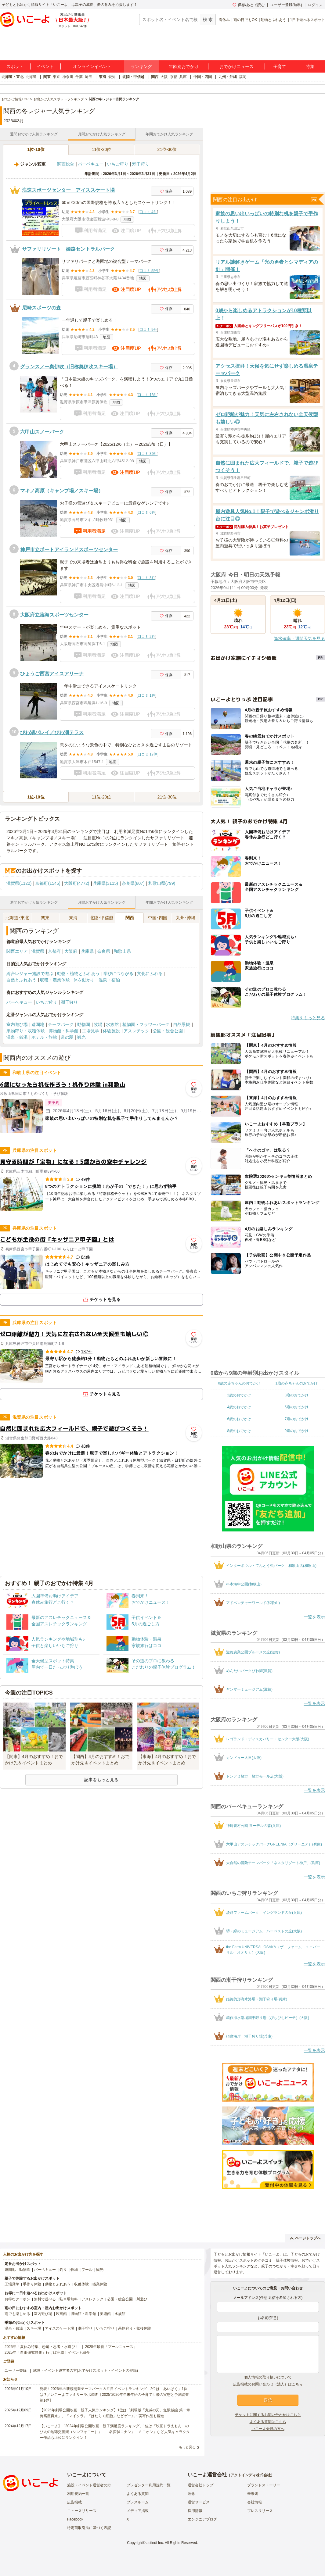  Describe the element at coordinates (315, 5) in the screenshot. I see `ログイン` at that location.